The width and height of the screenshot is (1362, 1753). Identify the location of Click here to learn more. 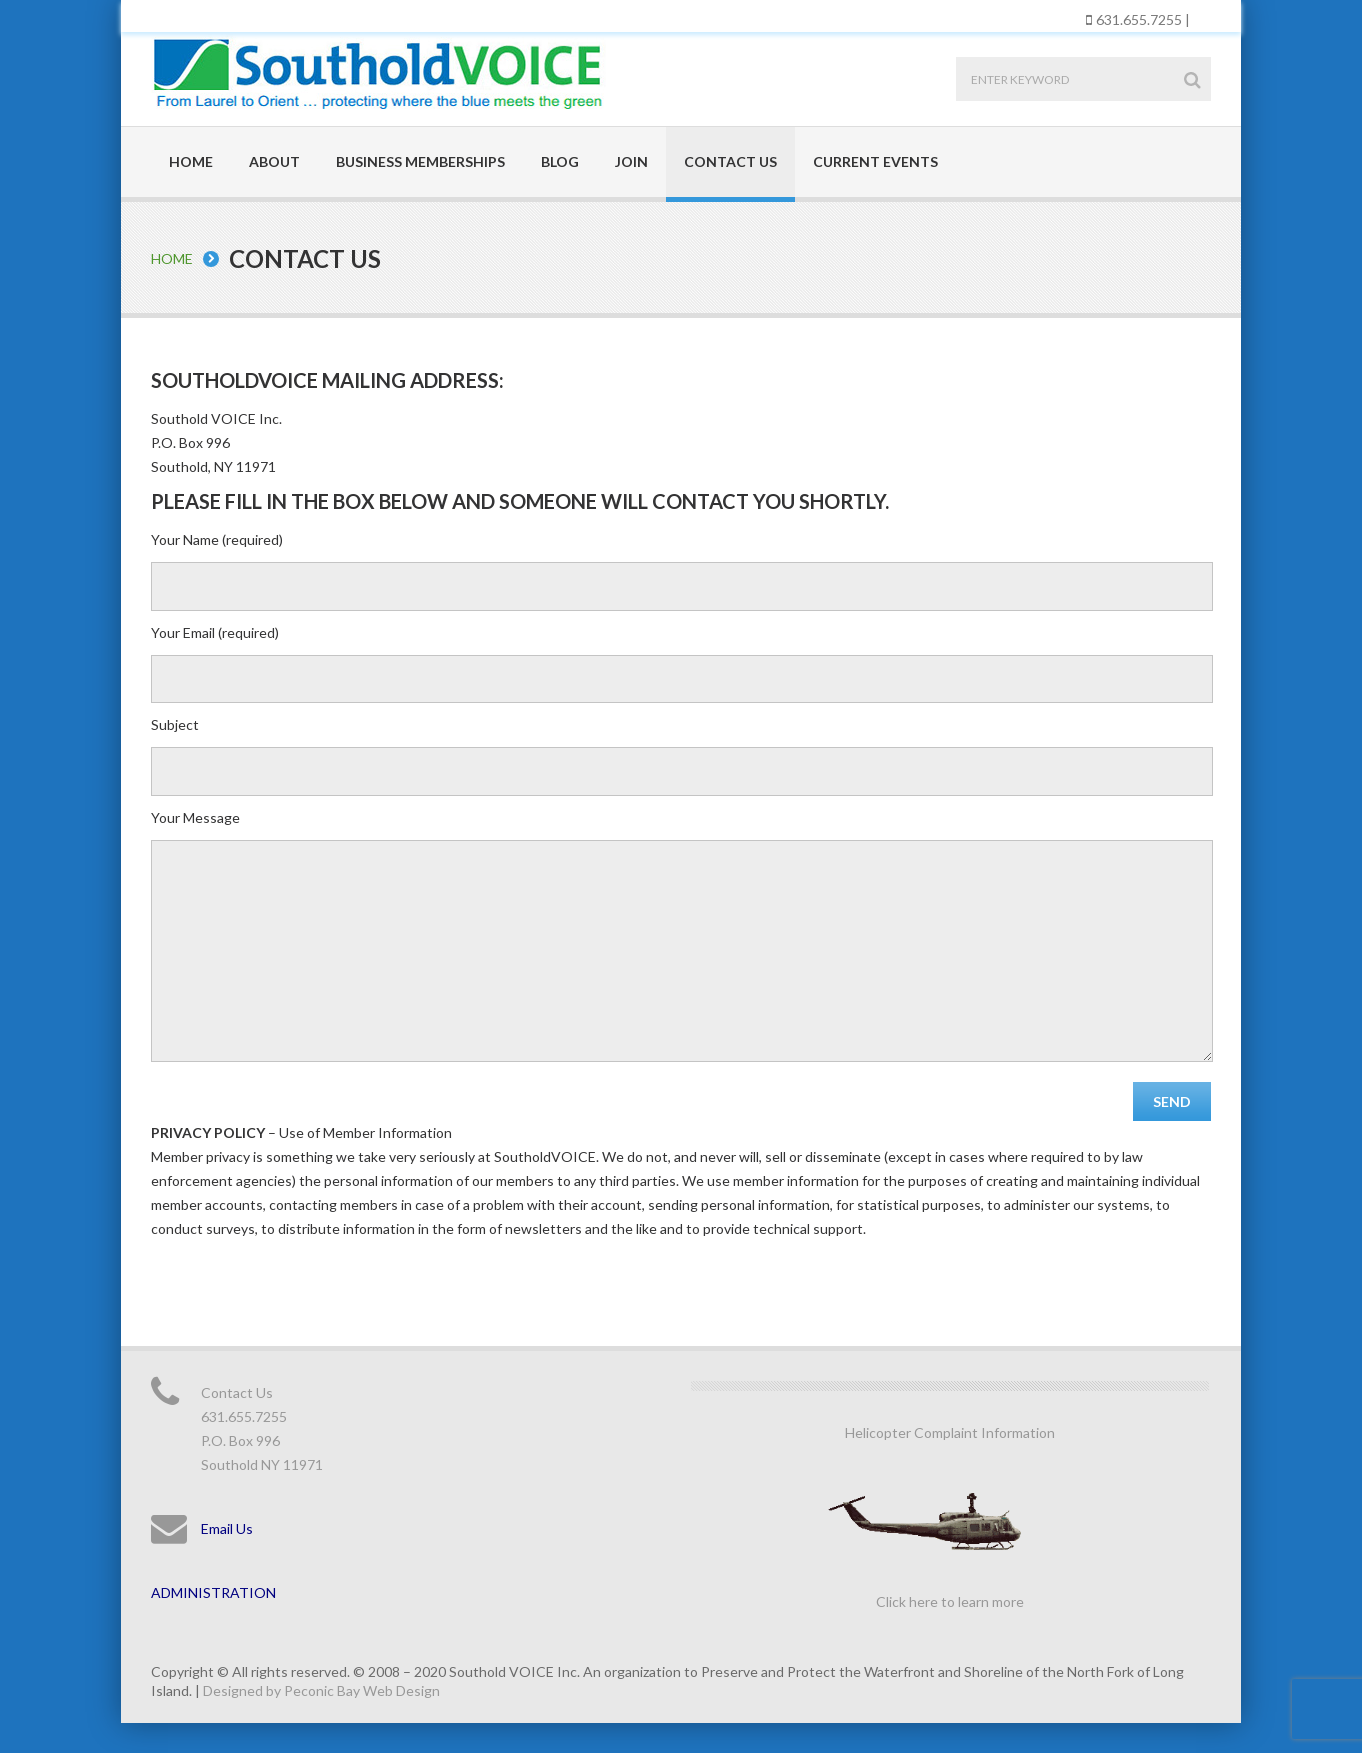
(950, 1601).